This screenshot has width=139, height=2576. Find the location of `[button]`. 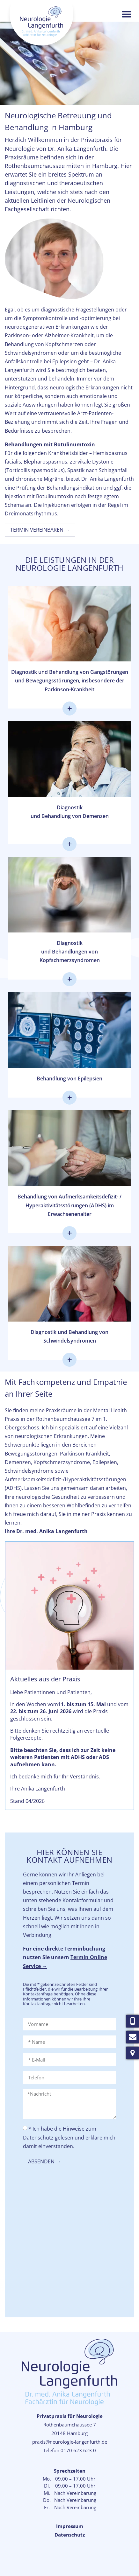

[button] is located at coordinates (126, 14).